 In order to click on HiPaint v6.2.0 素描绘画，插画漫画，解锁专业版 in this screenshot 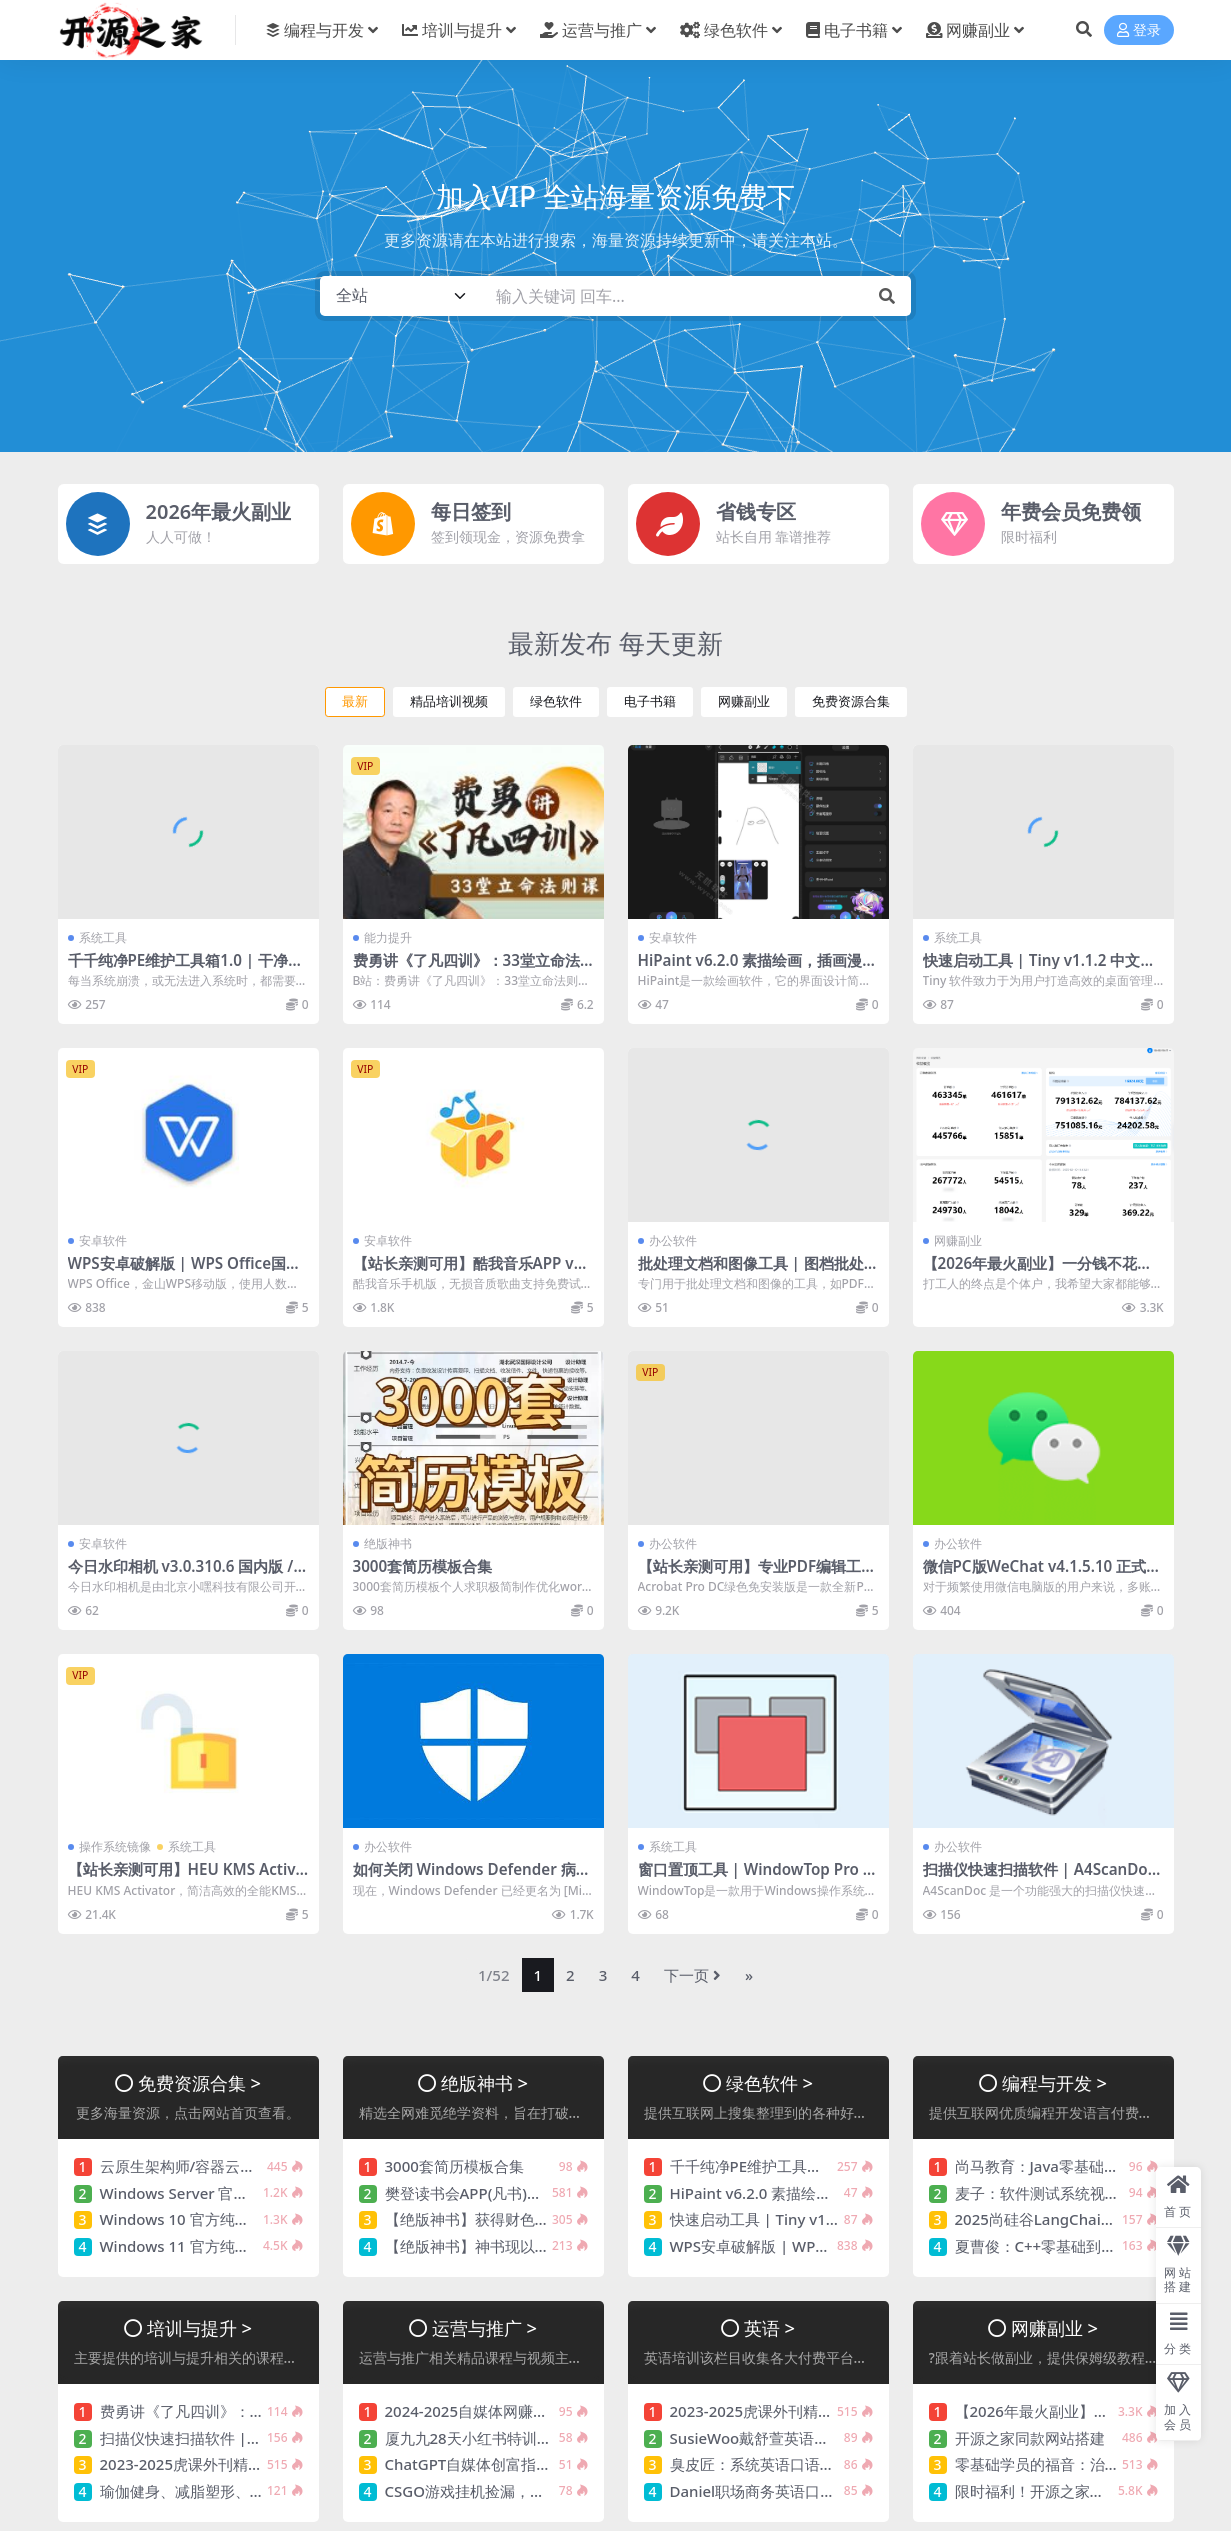, I will do `click(750, 969)`.